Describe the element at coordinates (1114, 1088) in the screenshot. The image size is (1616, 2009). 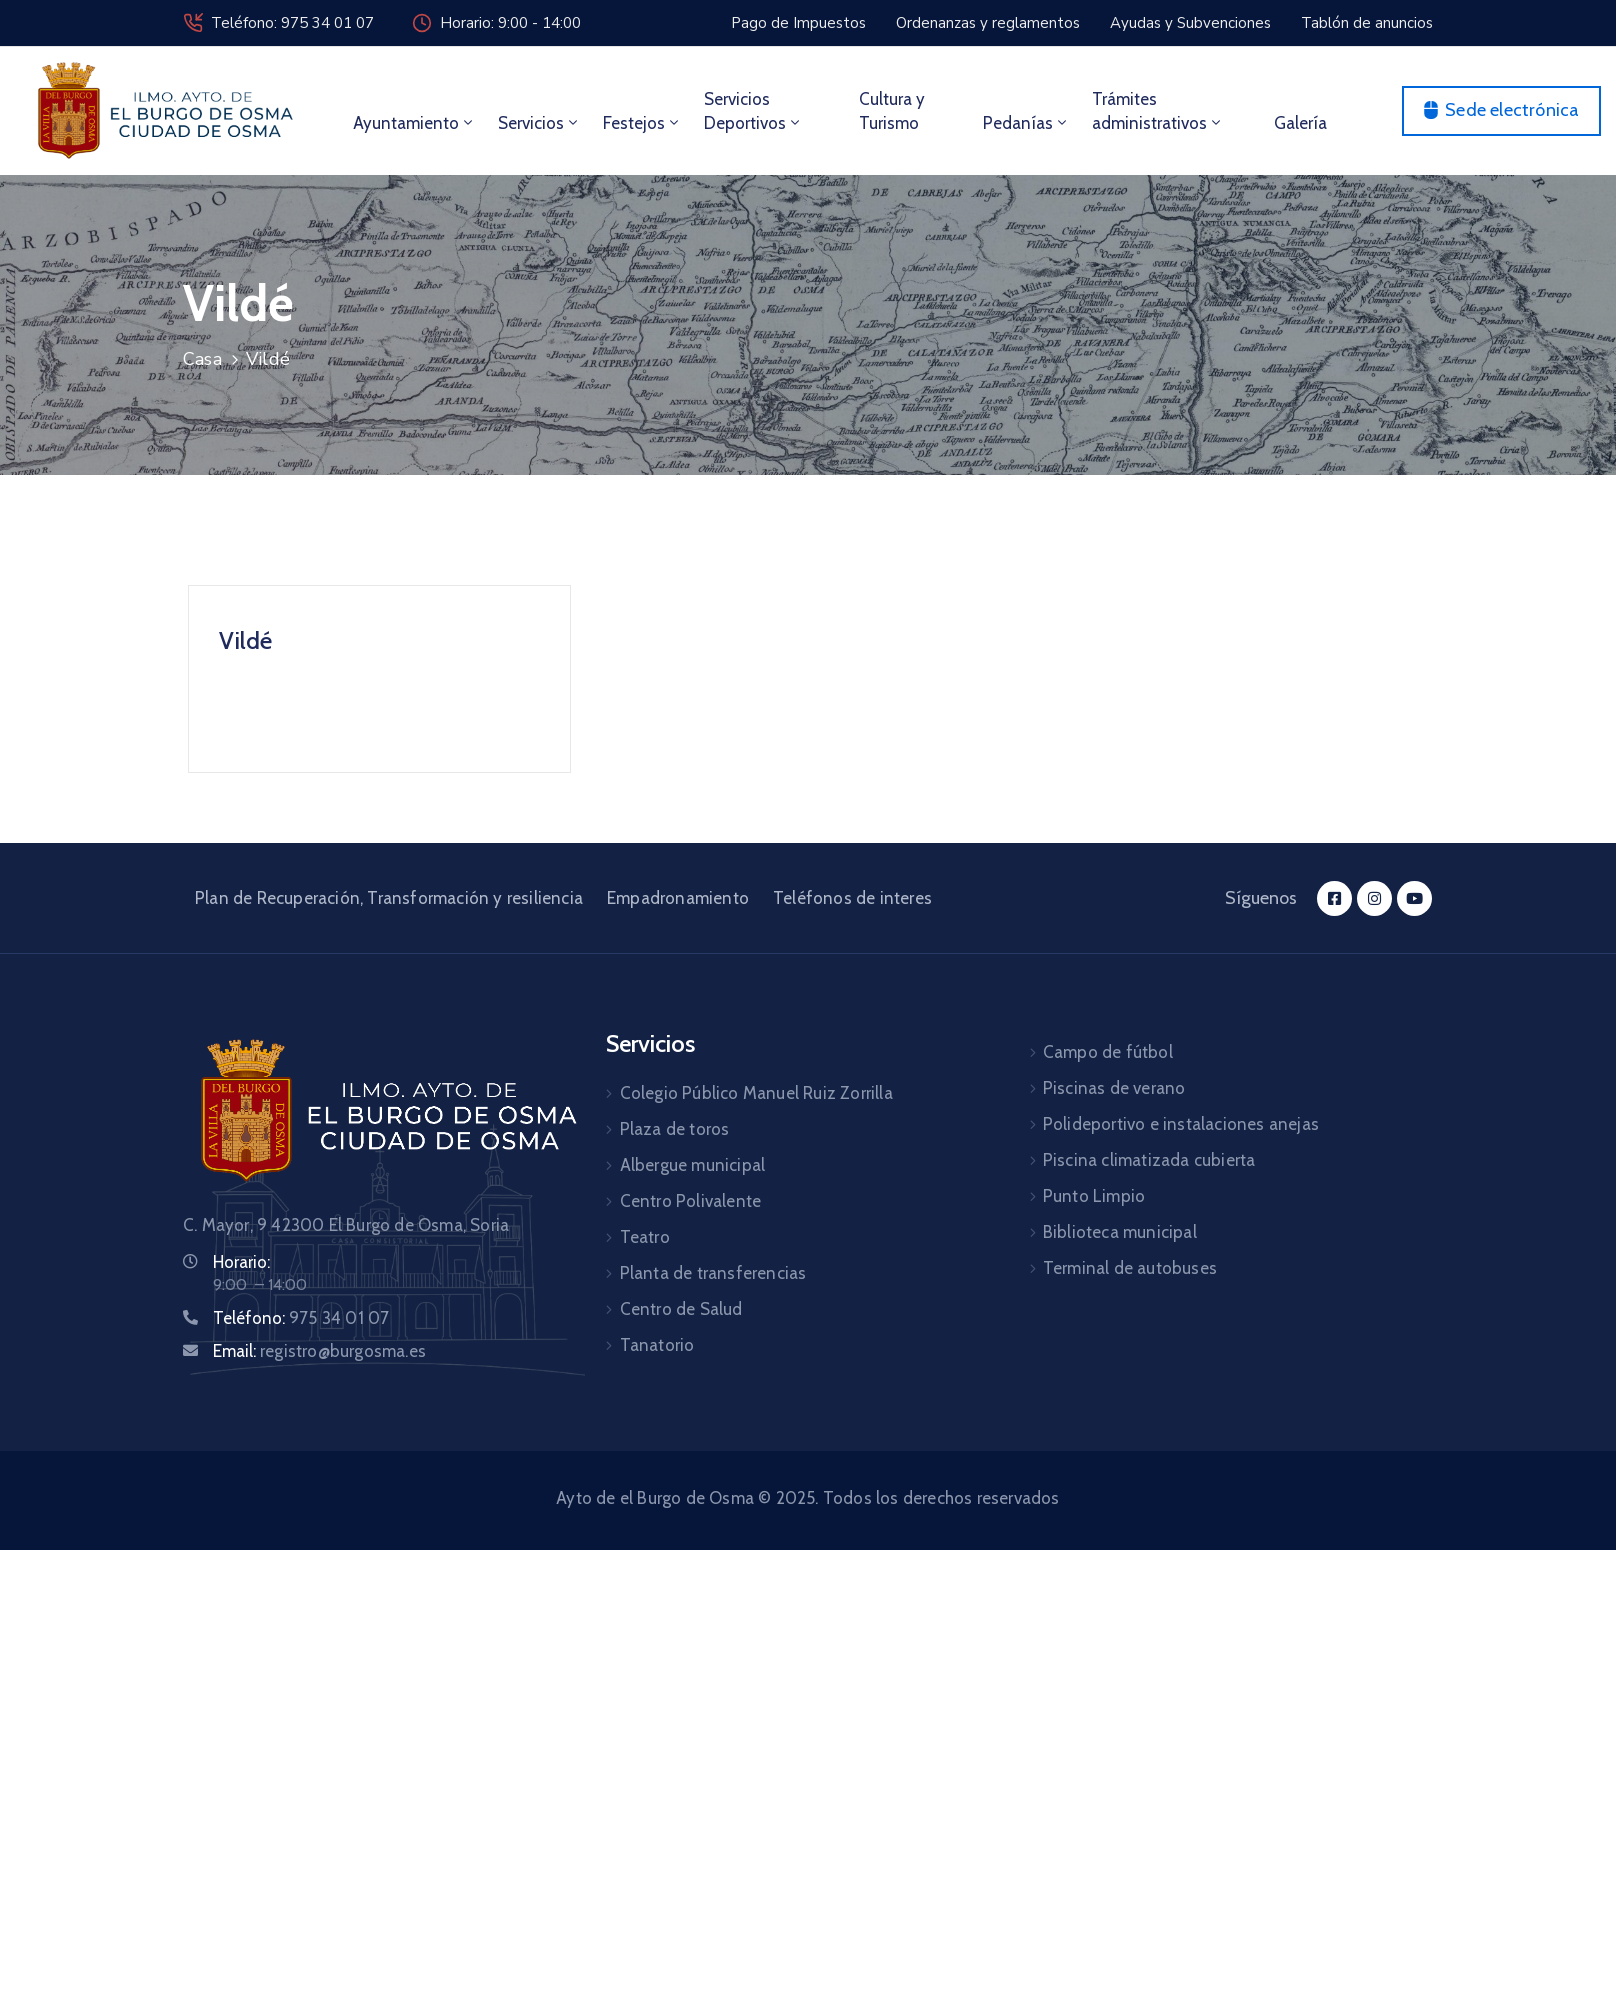
I see `Piscinas de verano` at that location.